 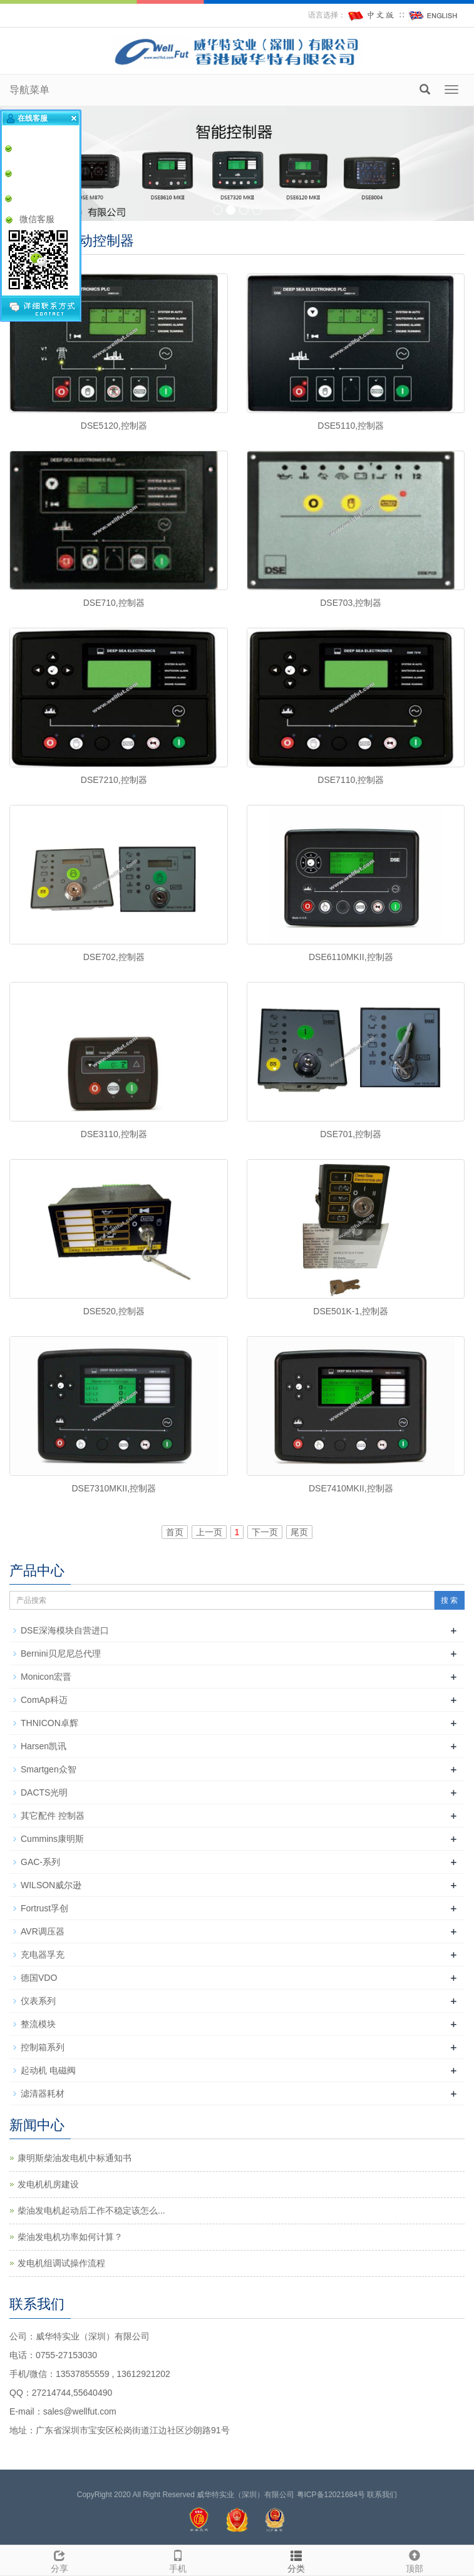 I want to click on DSE7110,控制器, so click(x=350, y=780).